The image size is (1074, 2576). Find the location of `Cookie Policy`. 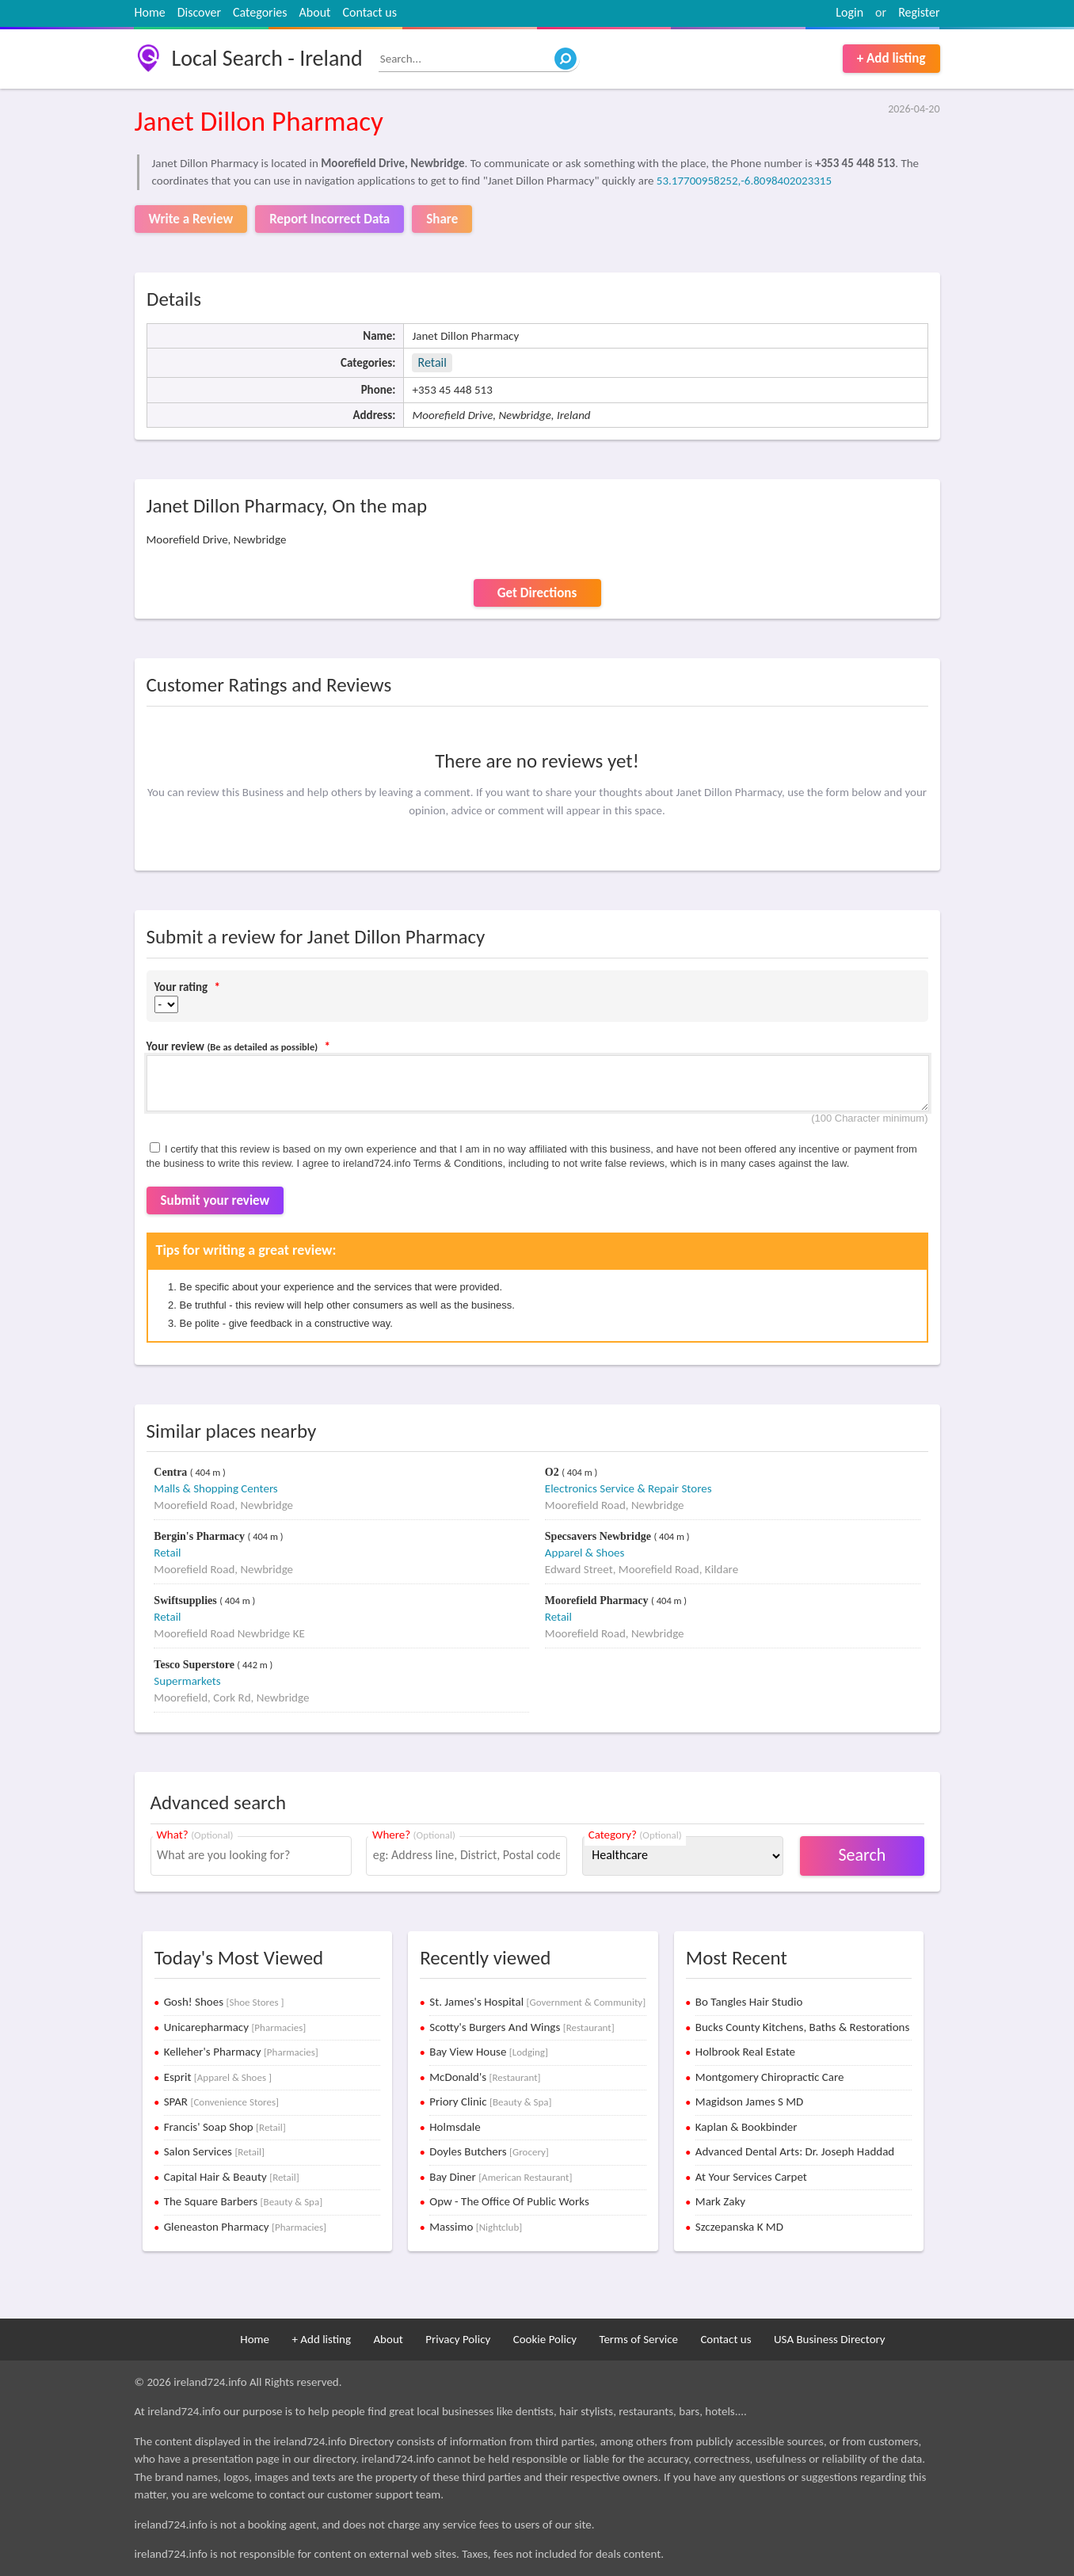

Cookie Policy is located at coordinates (545, 2339).